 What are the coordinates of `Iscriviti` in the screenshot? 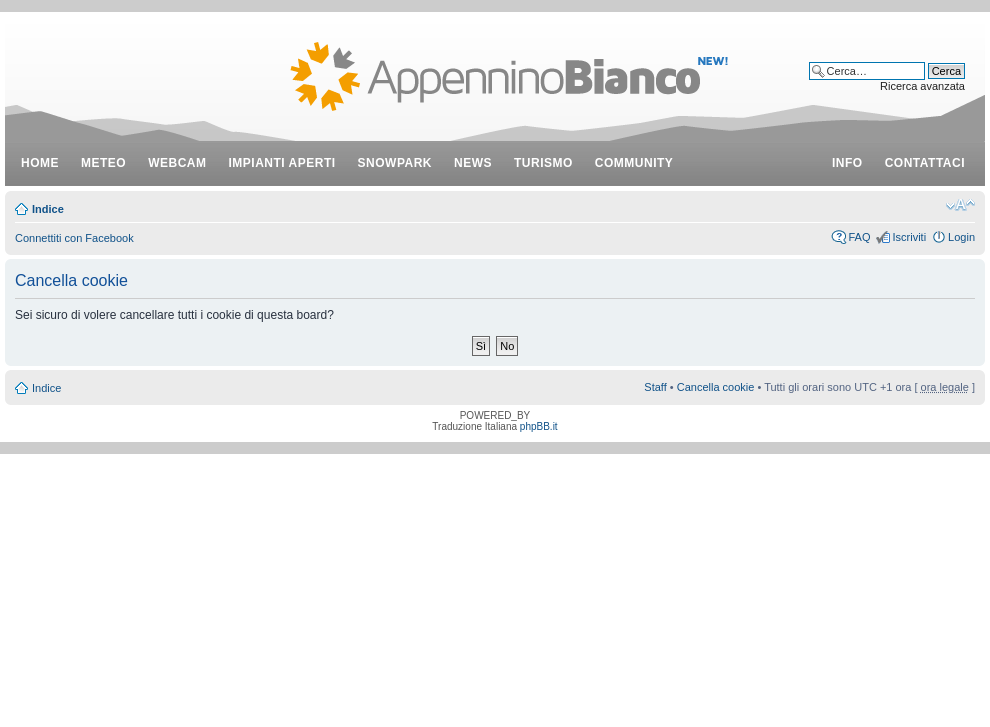 It's located at (909, 237).